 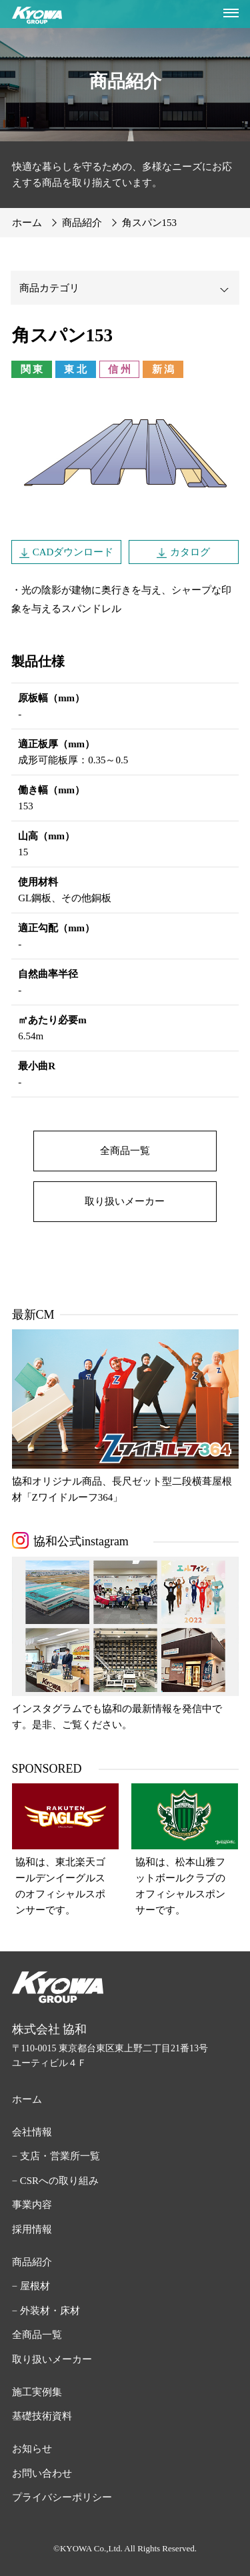 I want to click on 事業内容, so click(x=32, y=2204).